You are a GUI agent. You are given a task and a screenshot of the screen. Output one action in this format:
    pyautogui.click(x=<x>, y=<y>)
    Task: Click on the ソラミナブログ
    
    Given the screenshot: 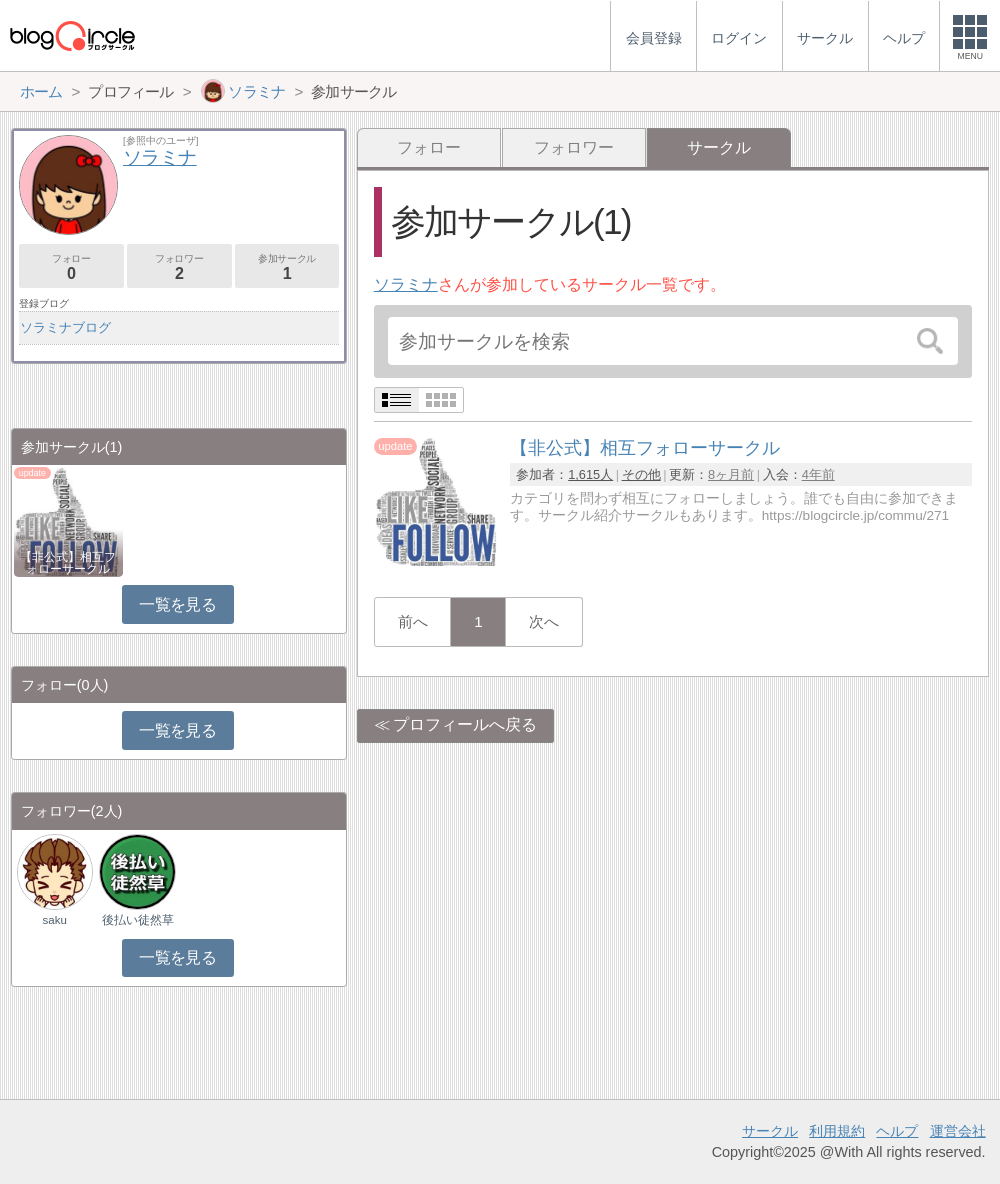 What is the action you would take?
    pyautogui.click(x=65, y=327)
    